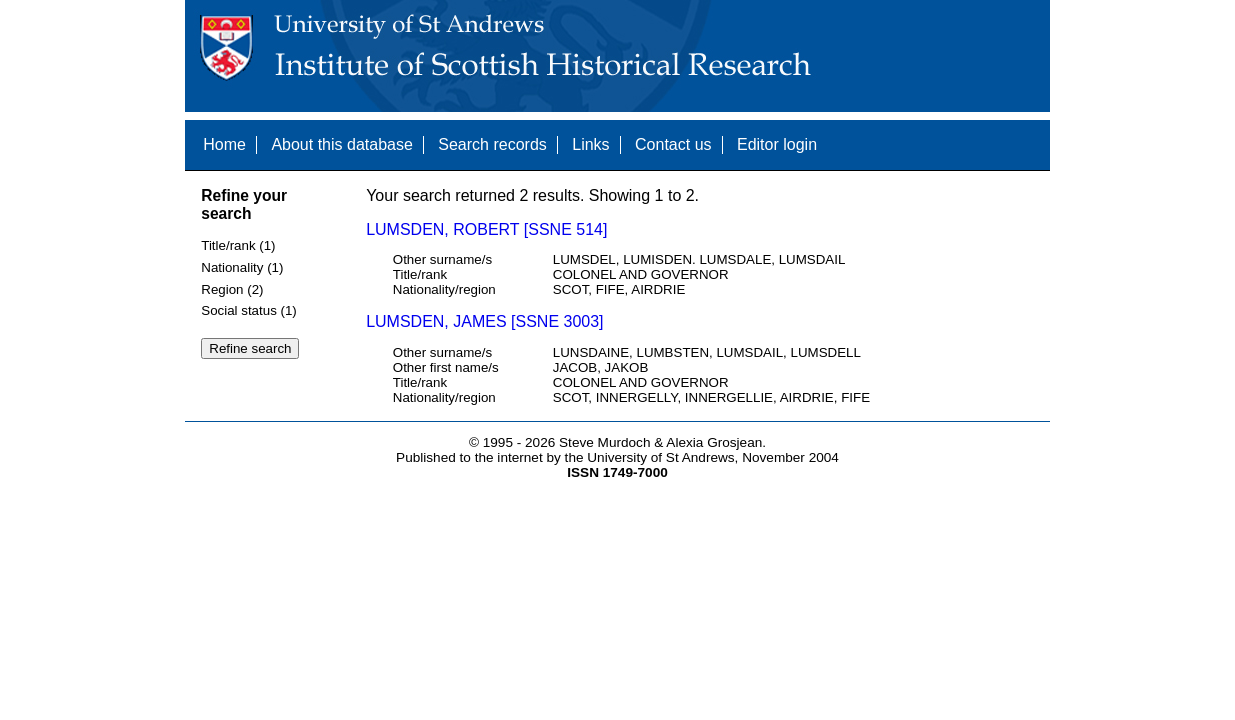 The image size is (1235, 720). What do you see at coordinates (224, 144) in the screenshot?
I see `Home` at bounding box center [224, 144].